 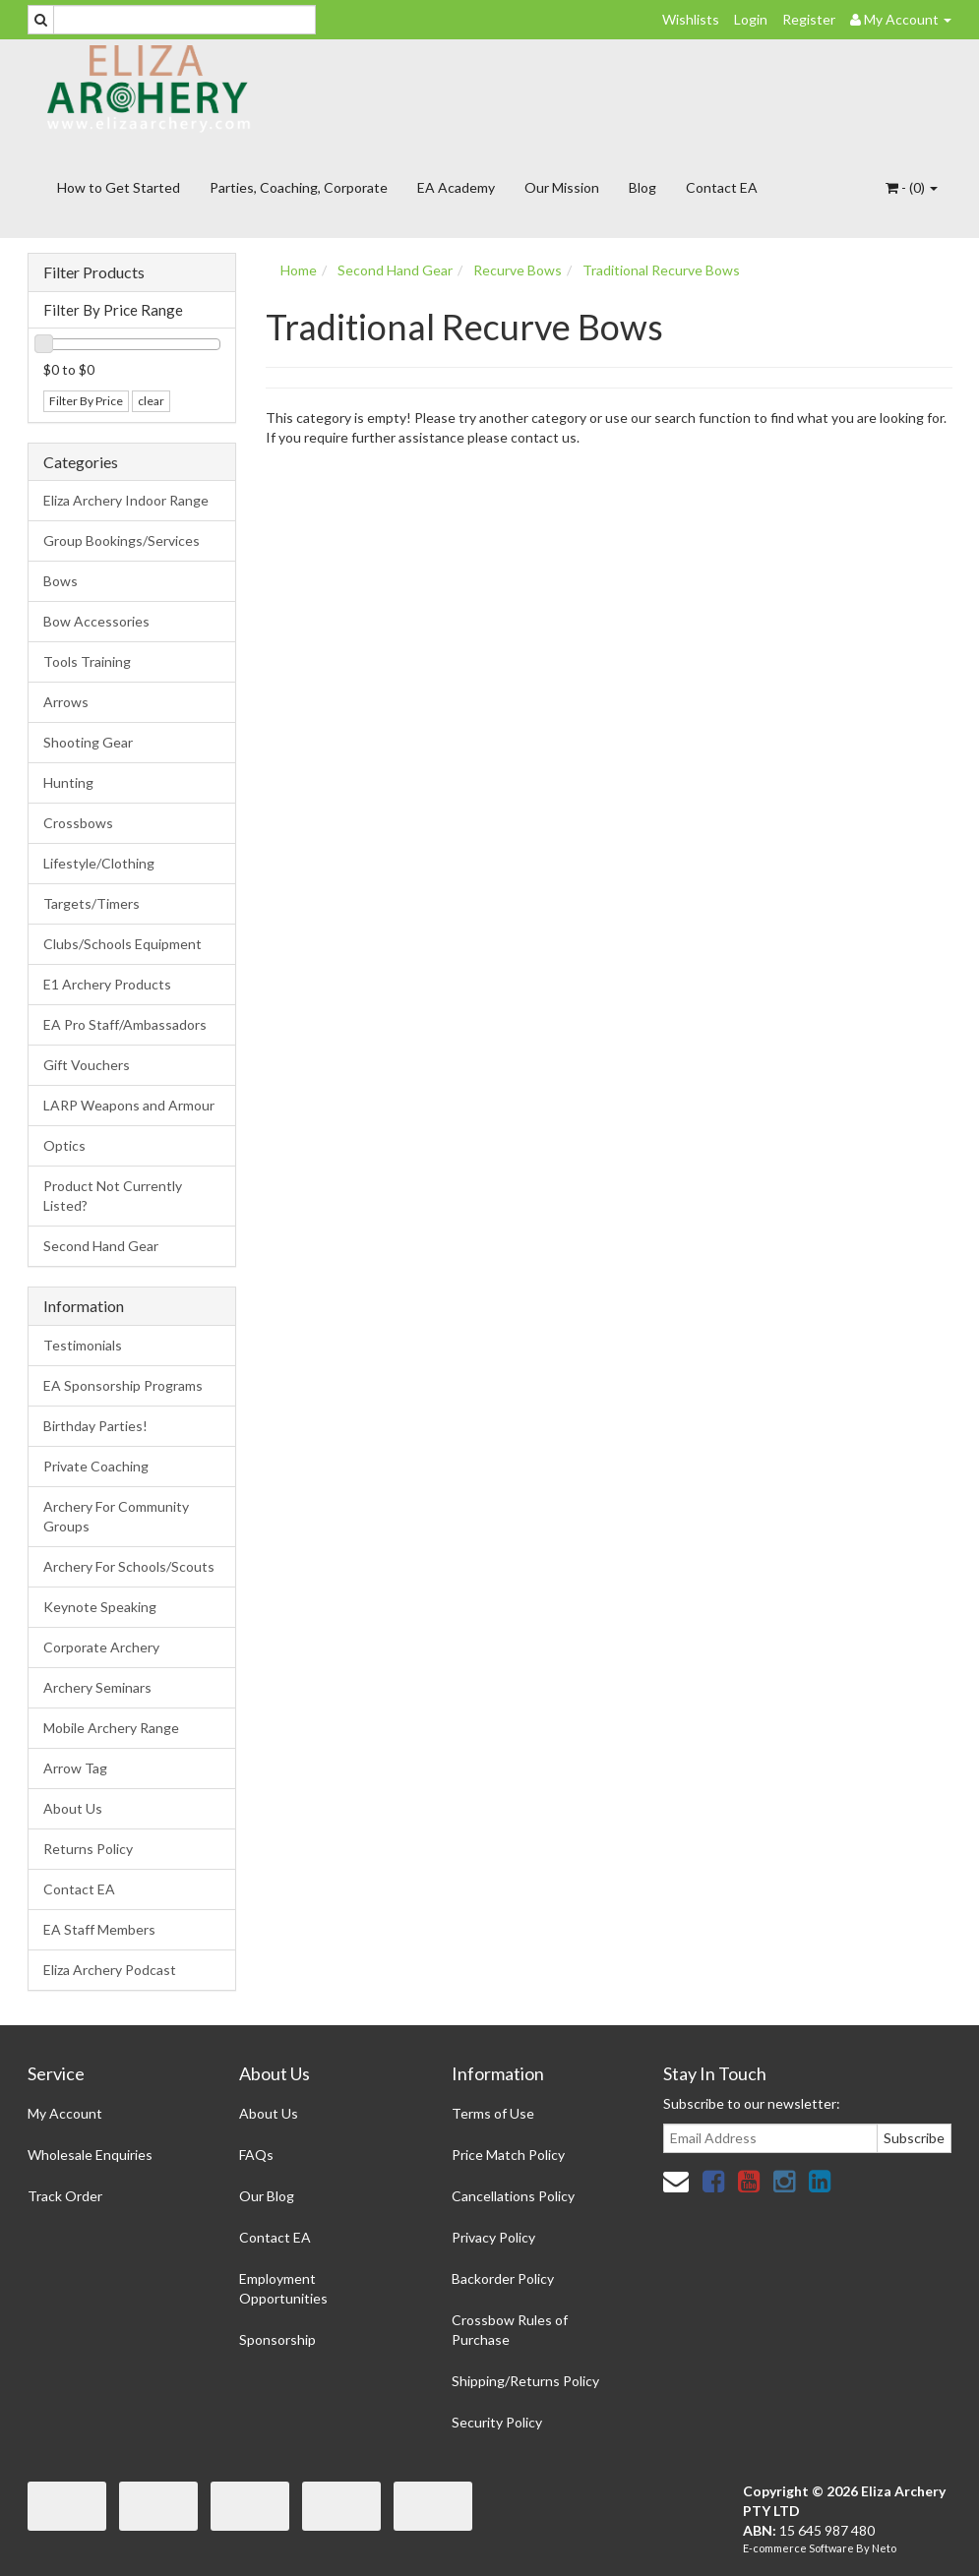 What do you see at coordinates (517, 270) in the screenshot?
I see `Recurve Bows` at bounding box center [517, 270].